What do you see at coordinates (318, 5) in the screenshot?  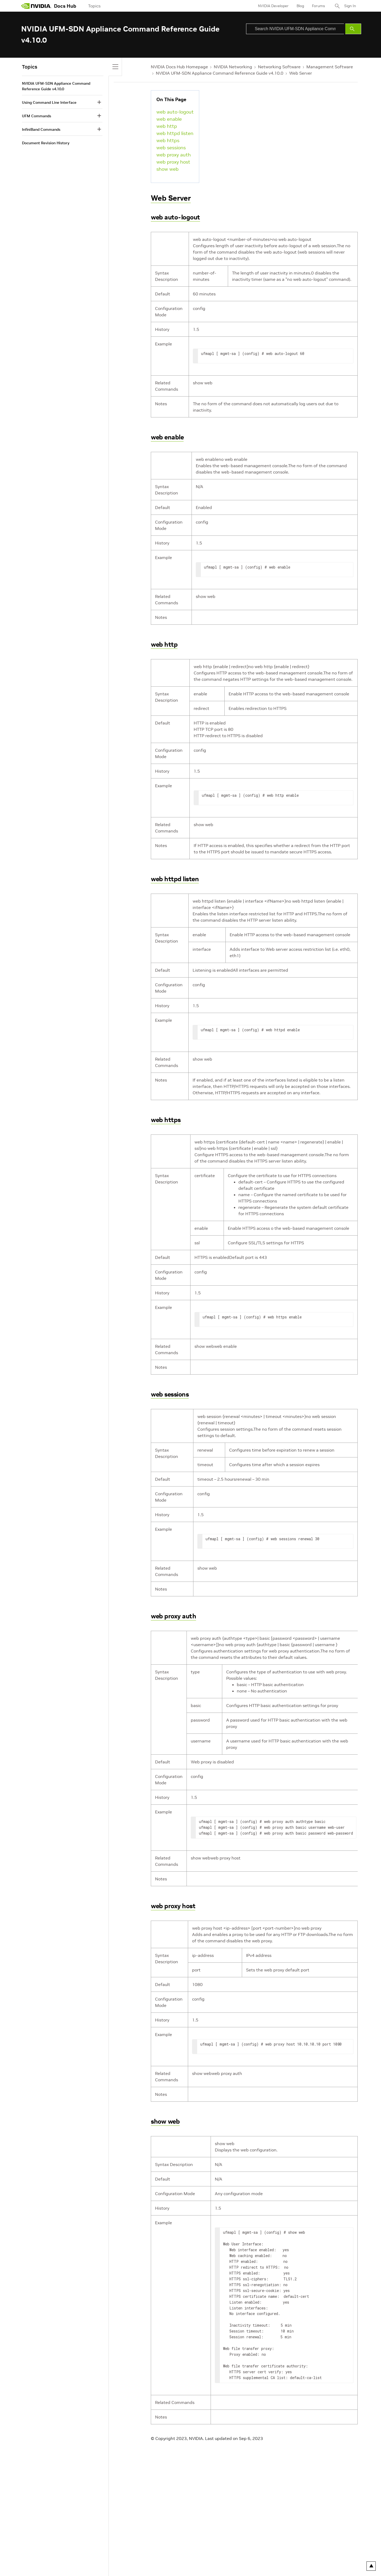 I see `Forums` at bounding box center [318, 5].